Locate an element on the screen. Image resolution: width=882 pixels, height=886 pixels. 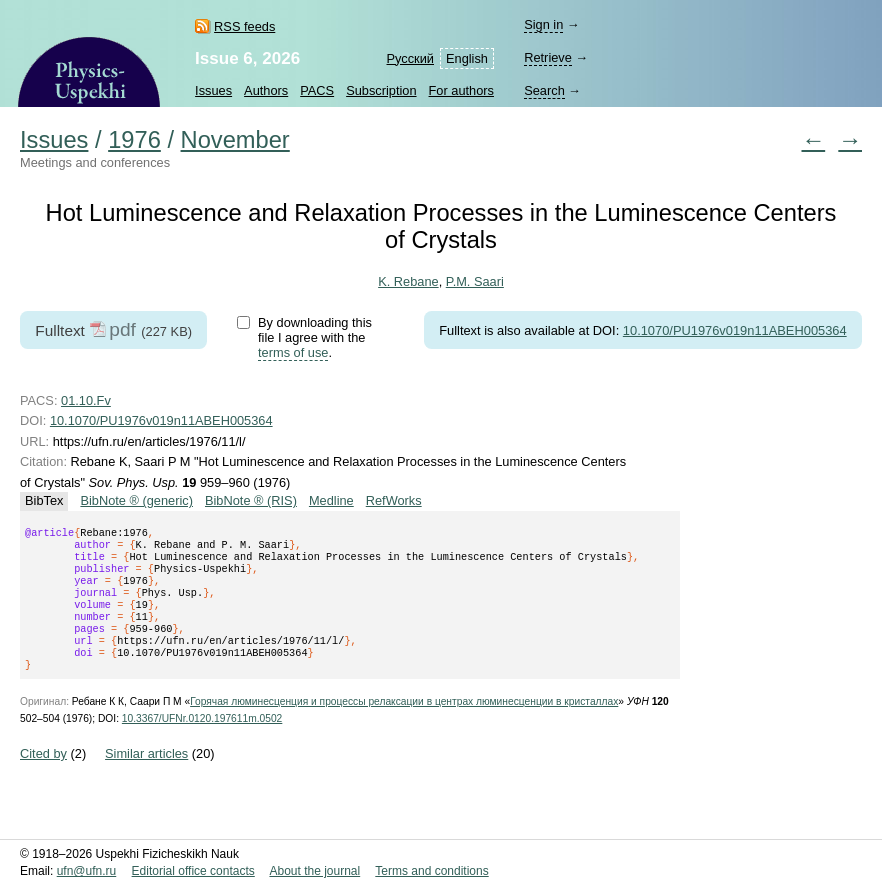
November is located at coordinates (235, 140).